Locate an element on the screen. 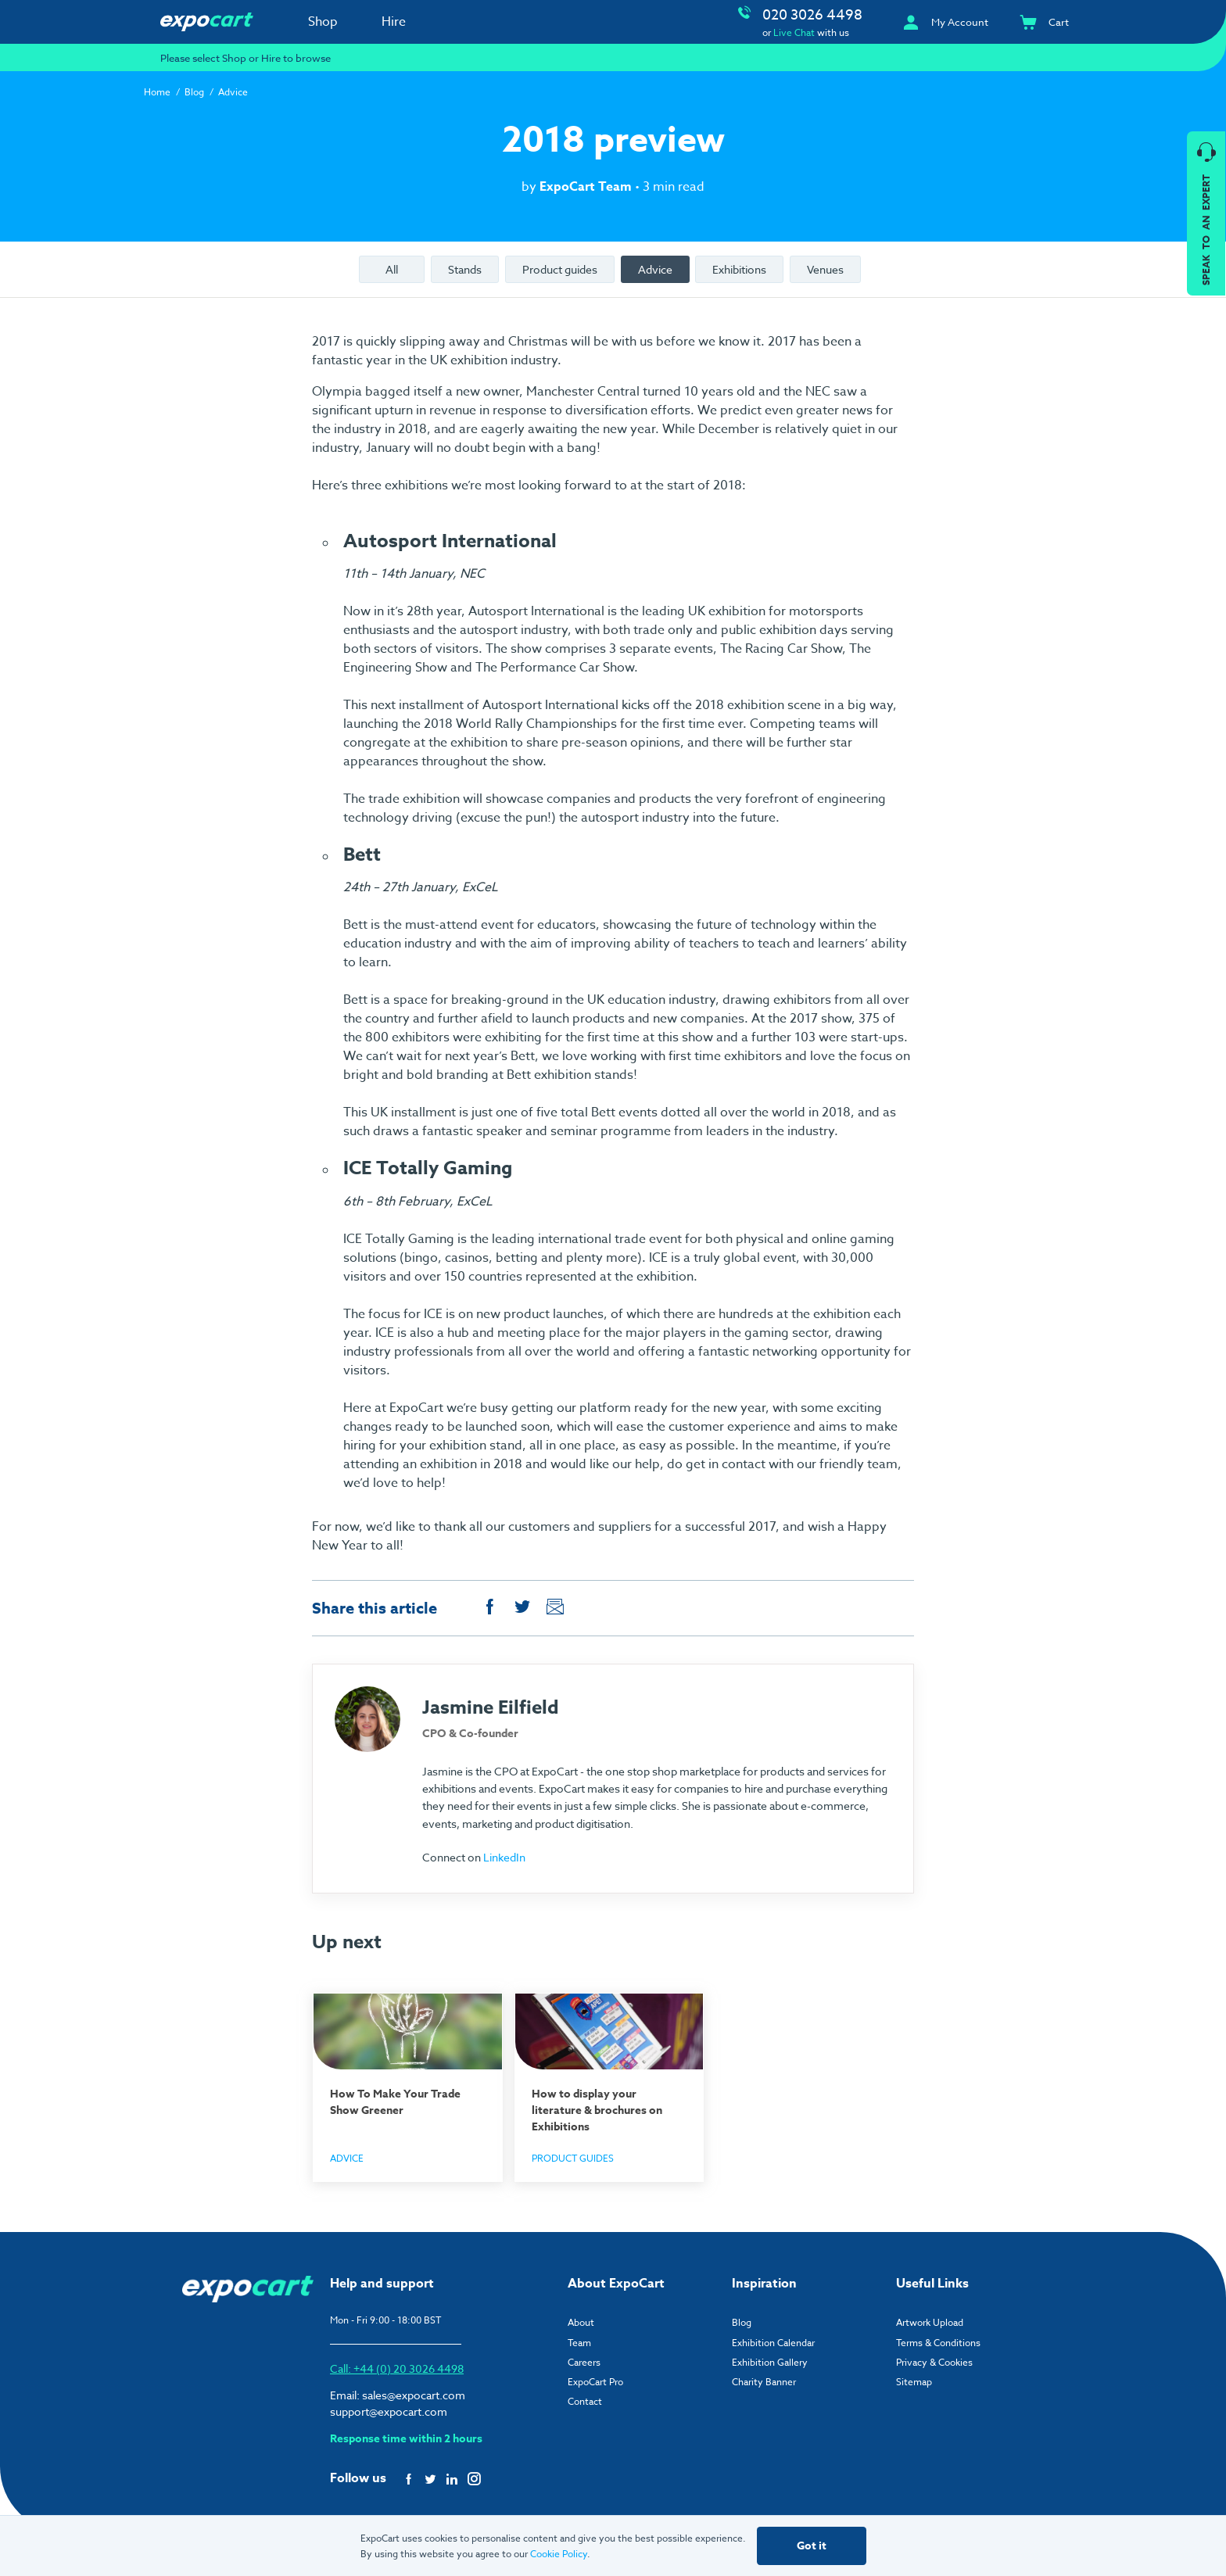 The image size is (1226, 2576). ExpoCart Pro is located at coordinates (595, 2380).